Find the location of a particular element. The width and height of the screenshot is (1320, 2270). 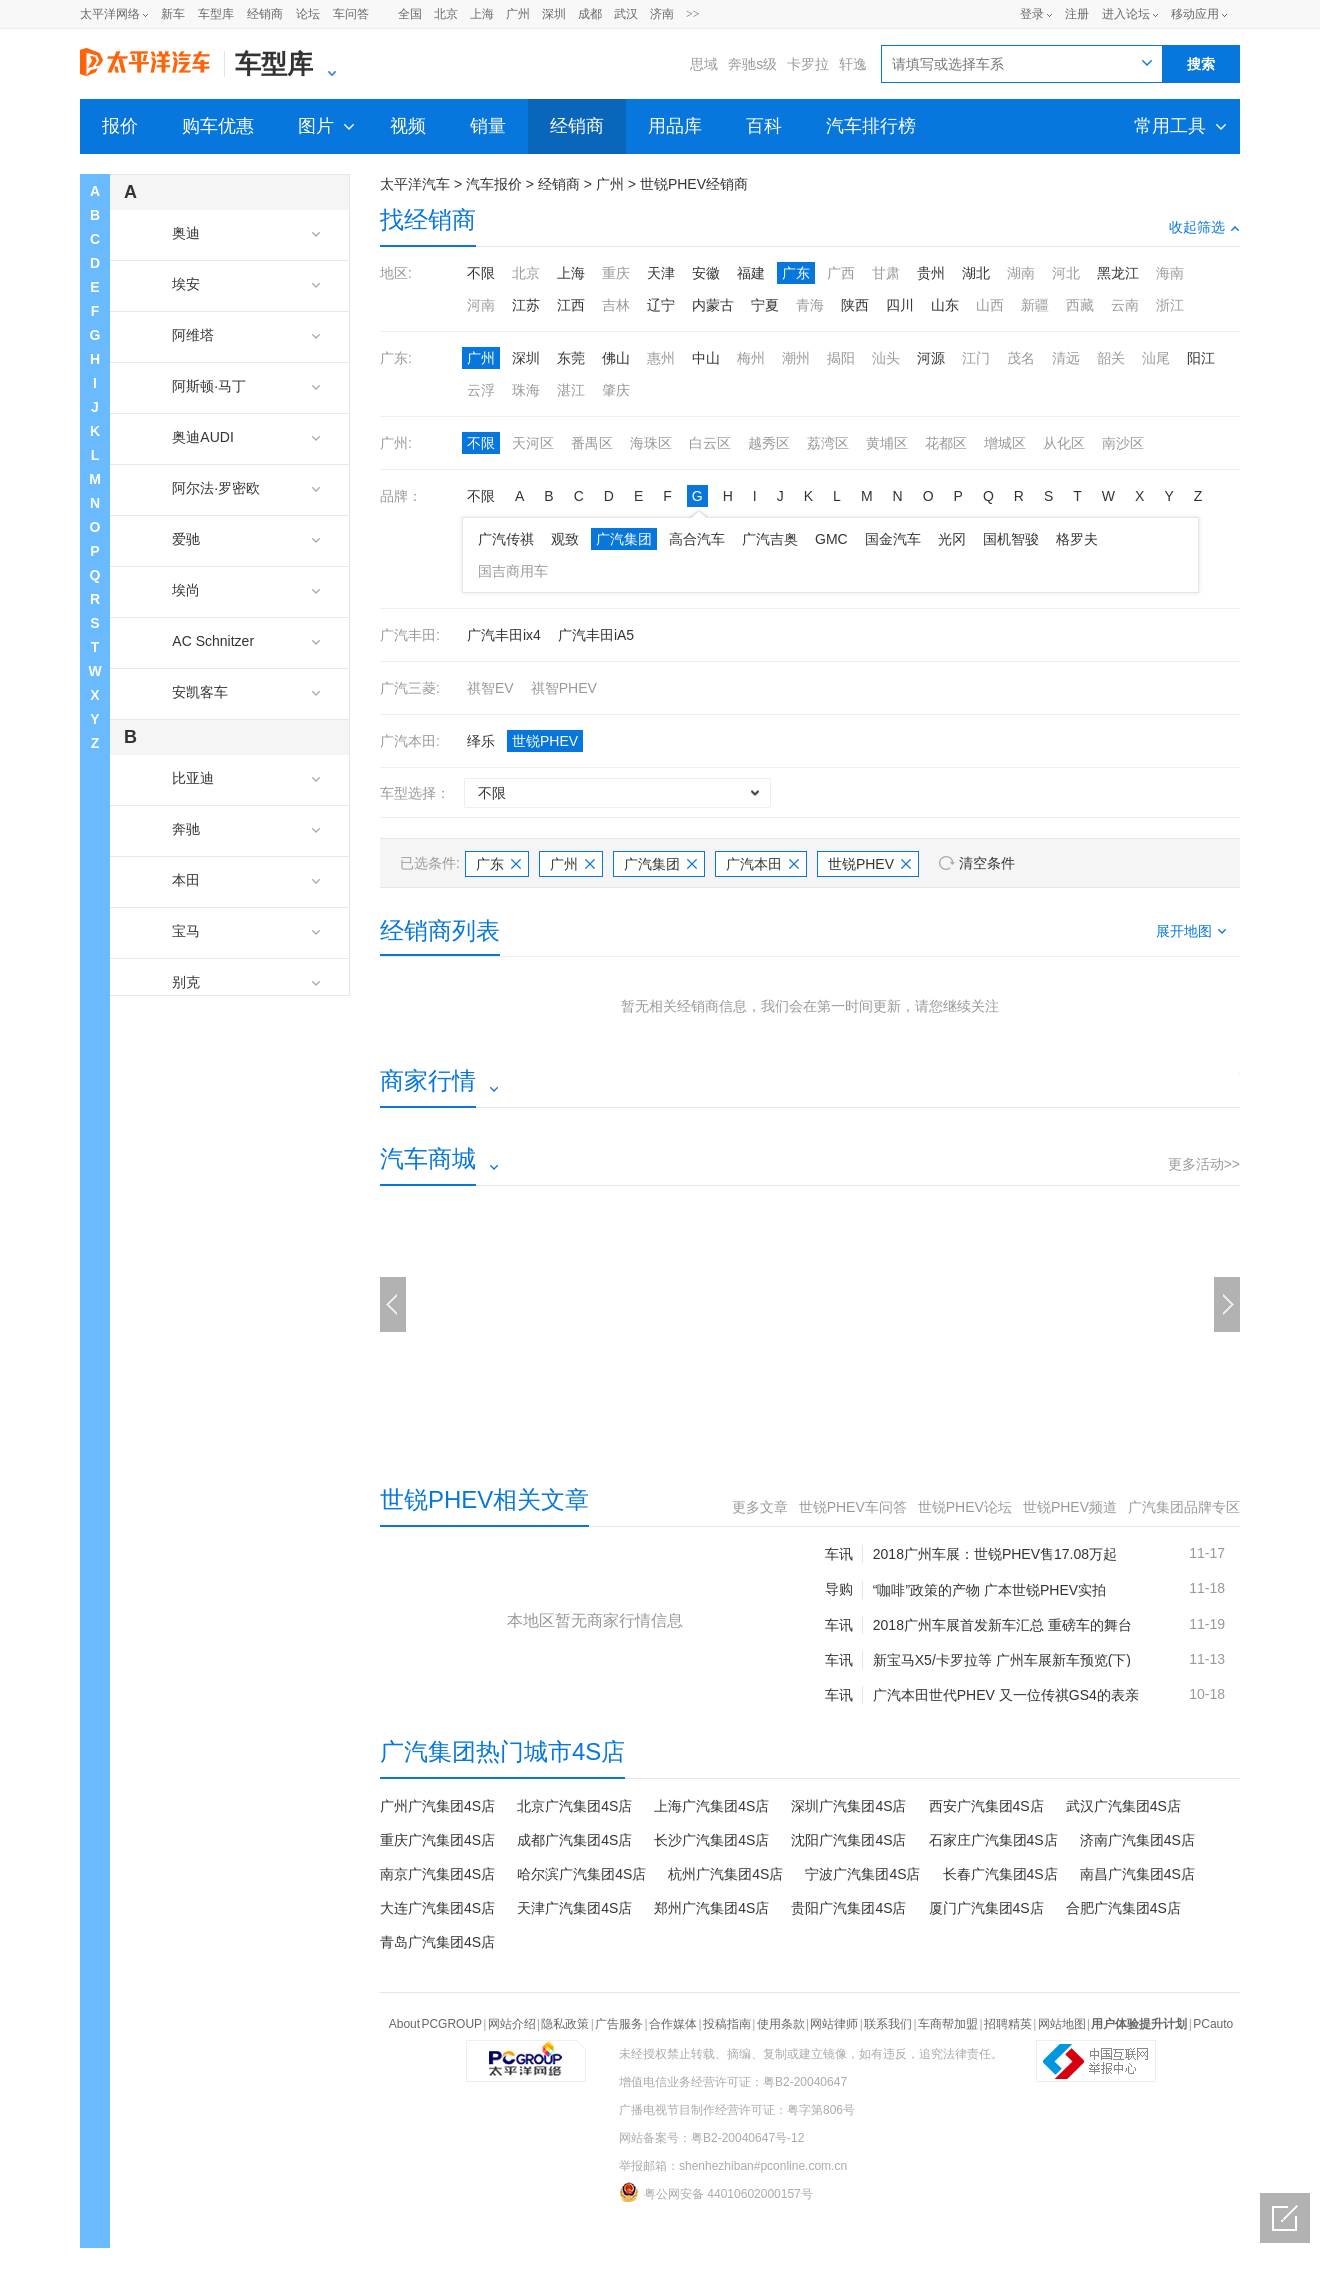

不限 is located at coordinates (481, 273).